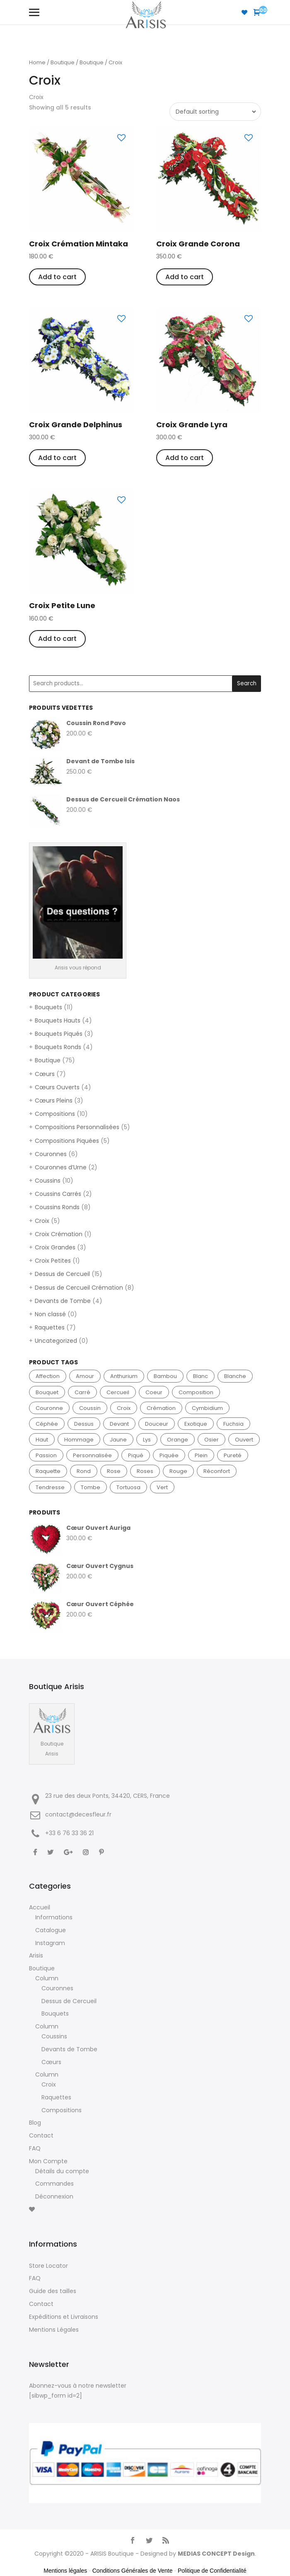 This screenshot has height=2576, width=290. Describe the element at coordinates (53, 1260) in the screenshot. I see `Croix Petites` at that location.